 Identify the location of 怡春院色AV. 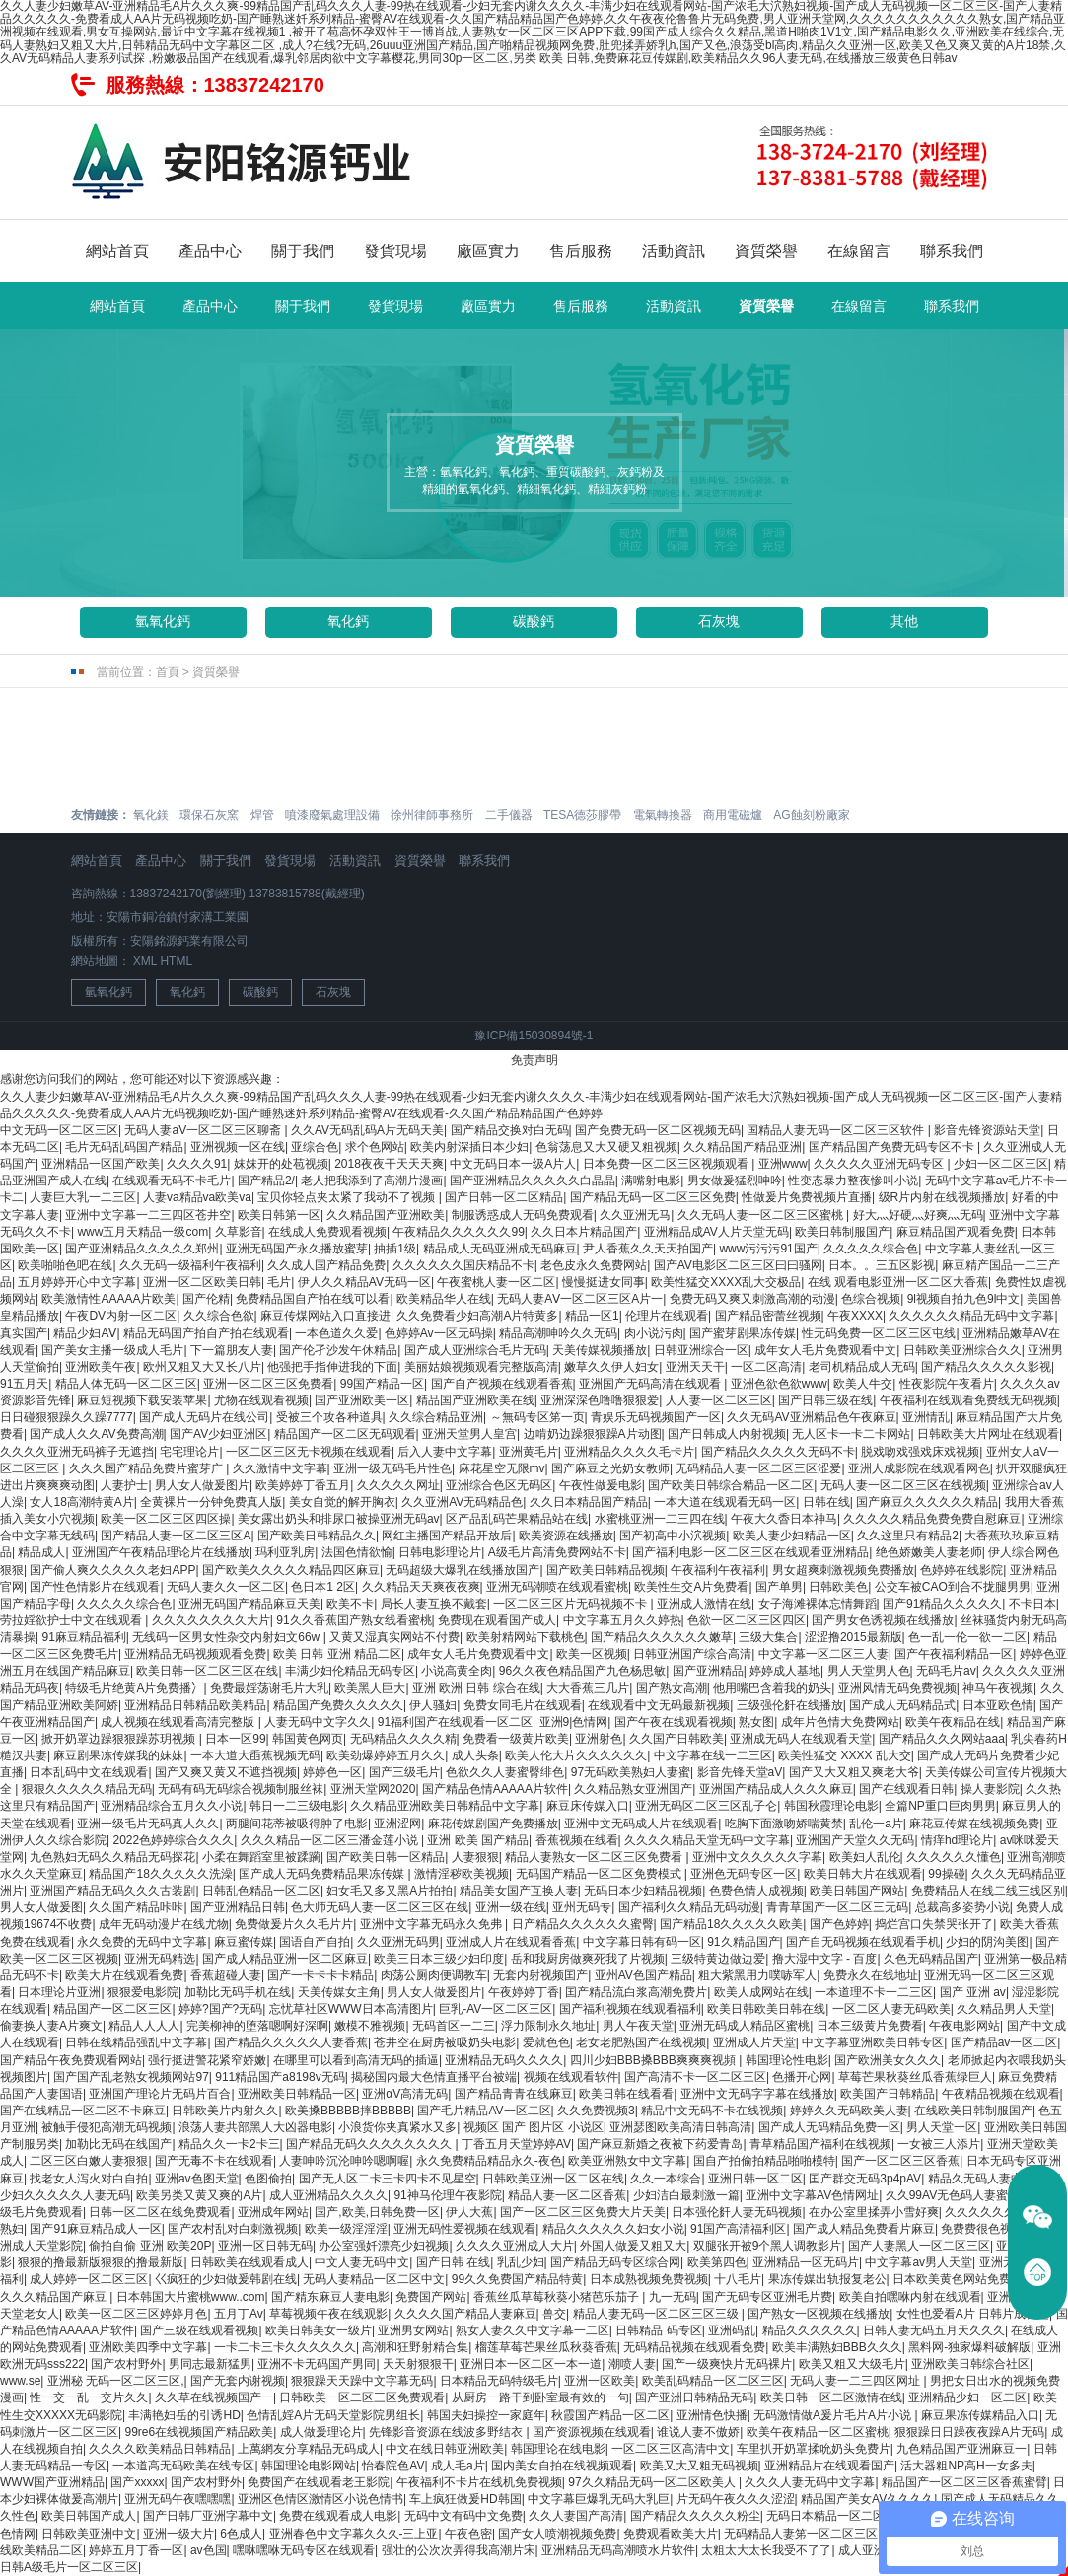
(393, 2465).